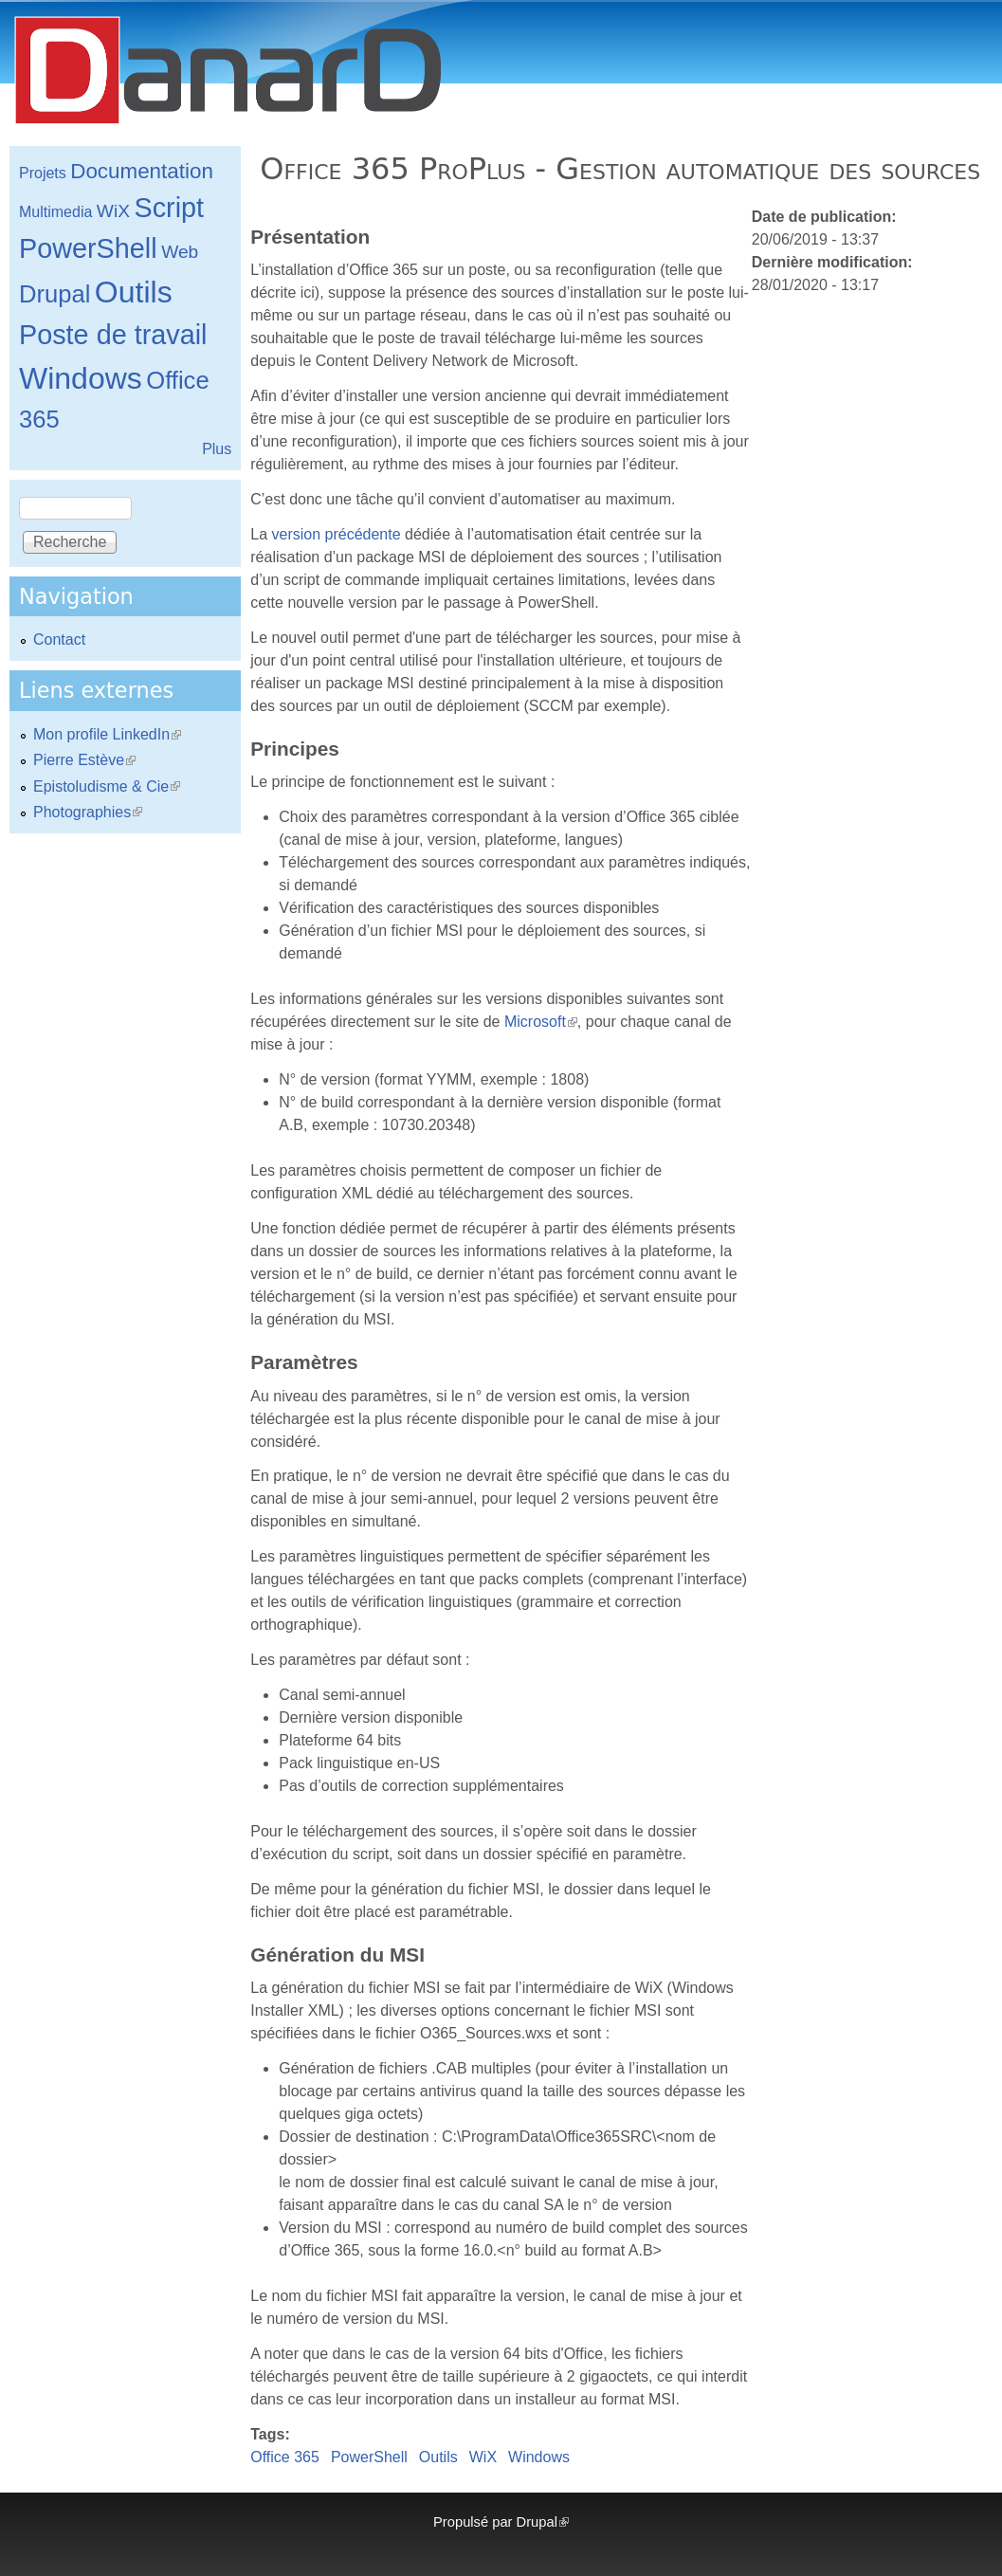  What do you see at coordinates (42, 173) in the screenshot?
I see `Projets` at bounding box center [42, 173].